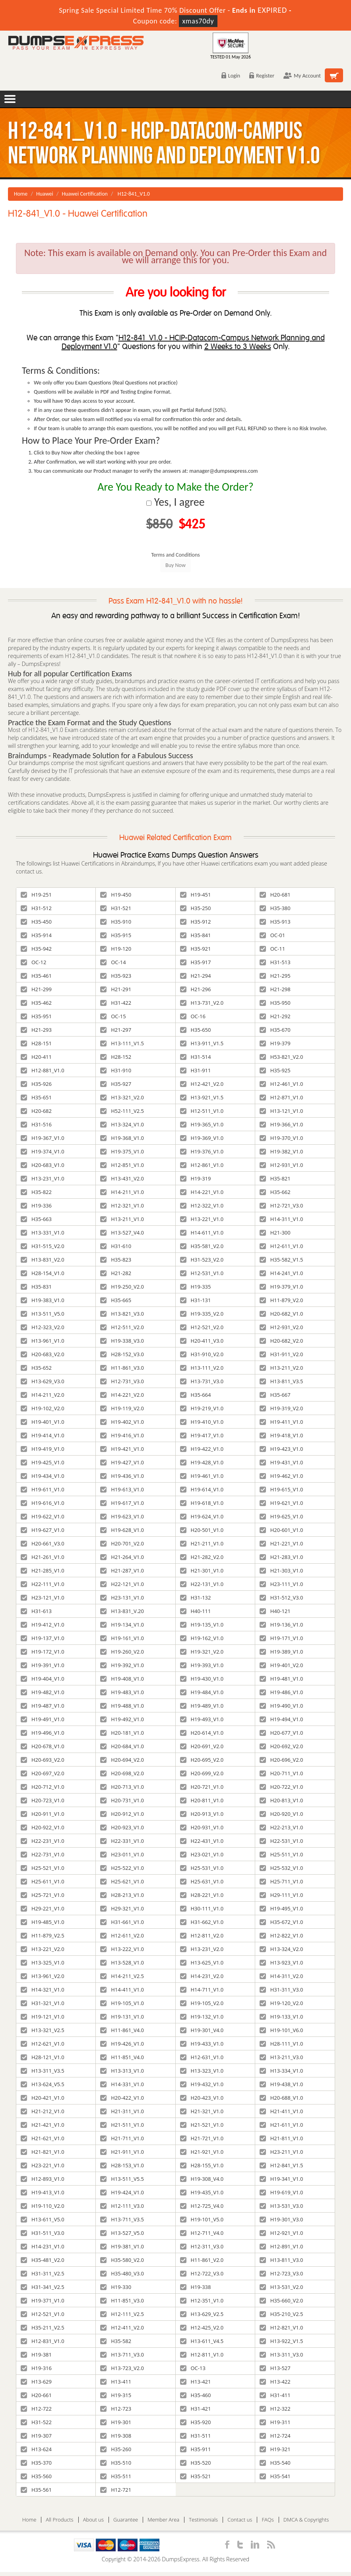 This screenshot has height=2576, width=351. I want to click on H14-241_V1.0, so click(281, 1273).